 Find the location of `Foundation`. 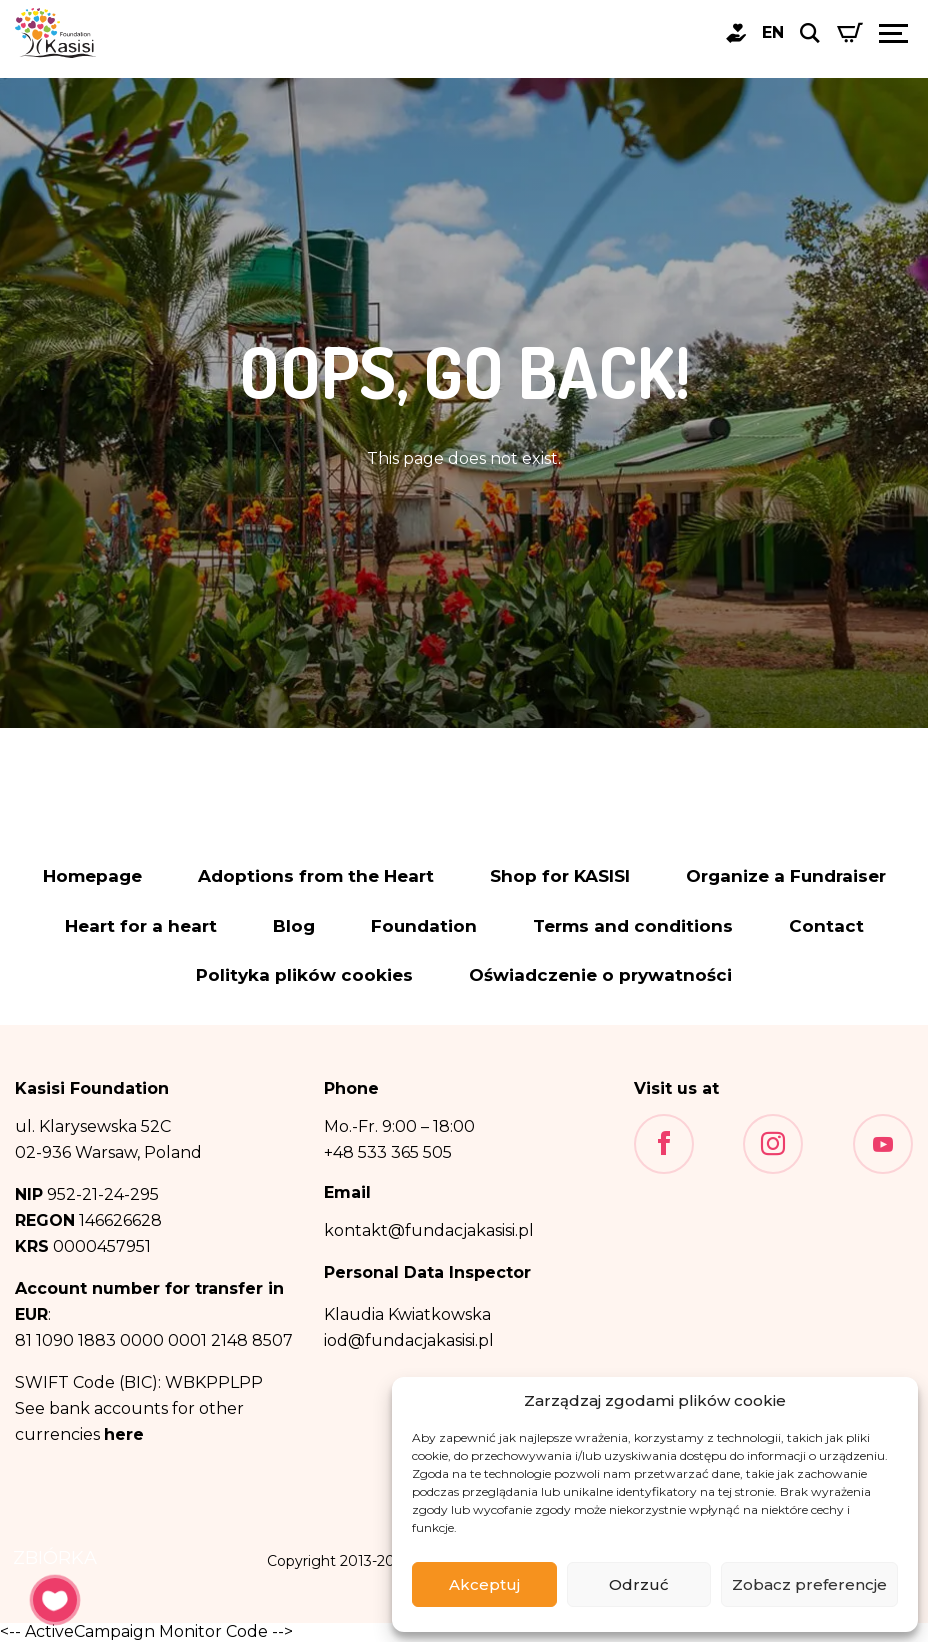

Foundation is located at coordinates (424, 926).